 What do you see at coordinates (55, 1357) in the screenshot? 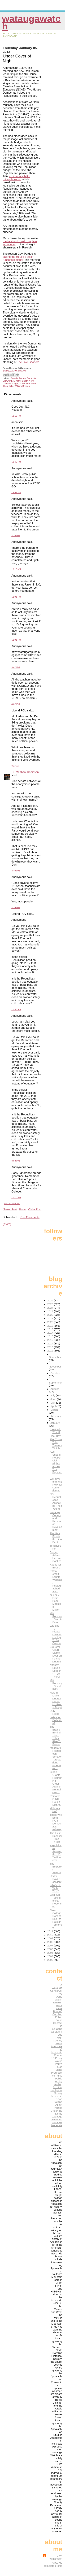
I see `December` at bounding box center [55, 1357].